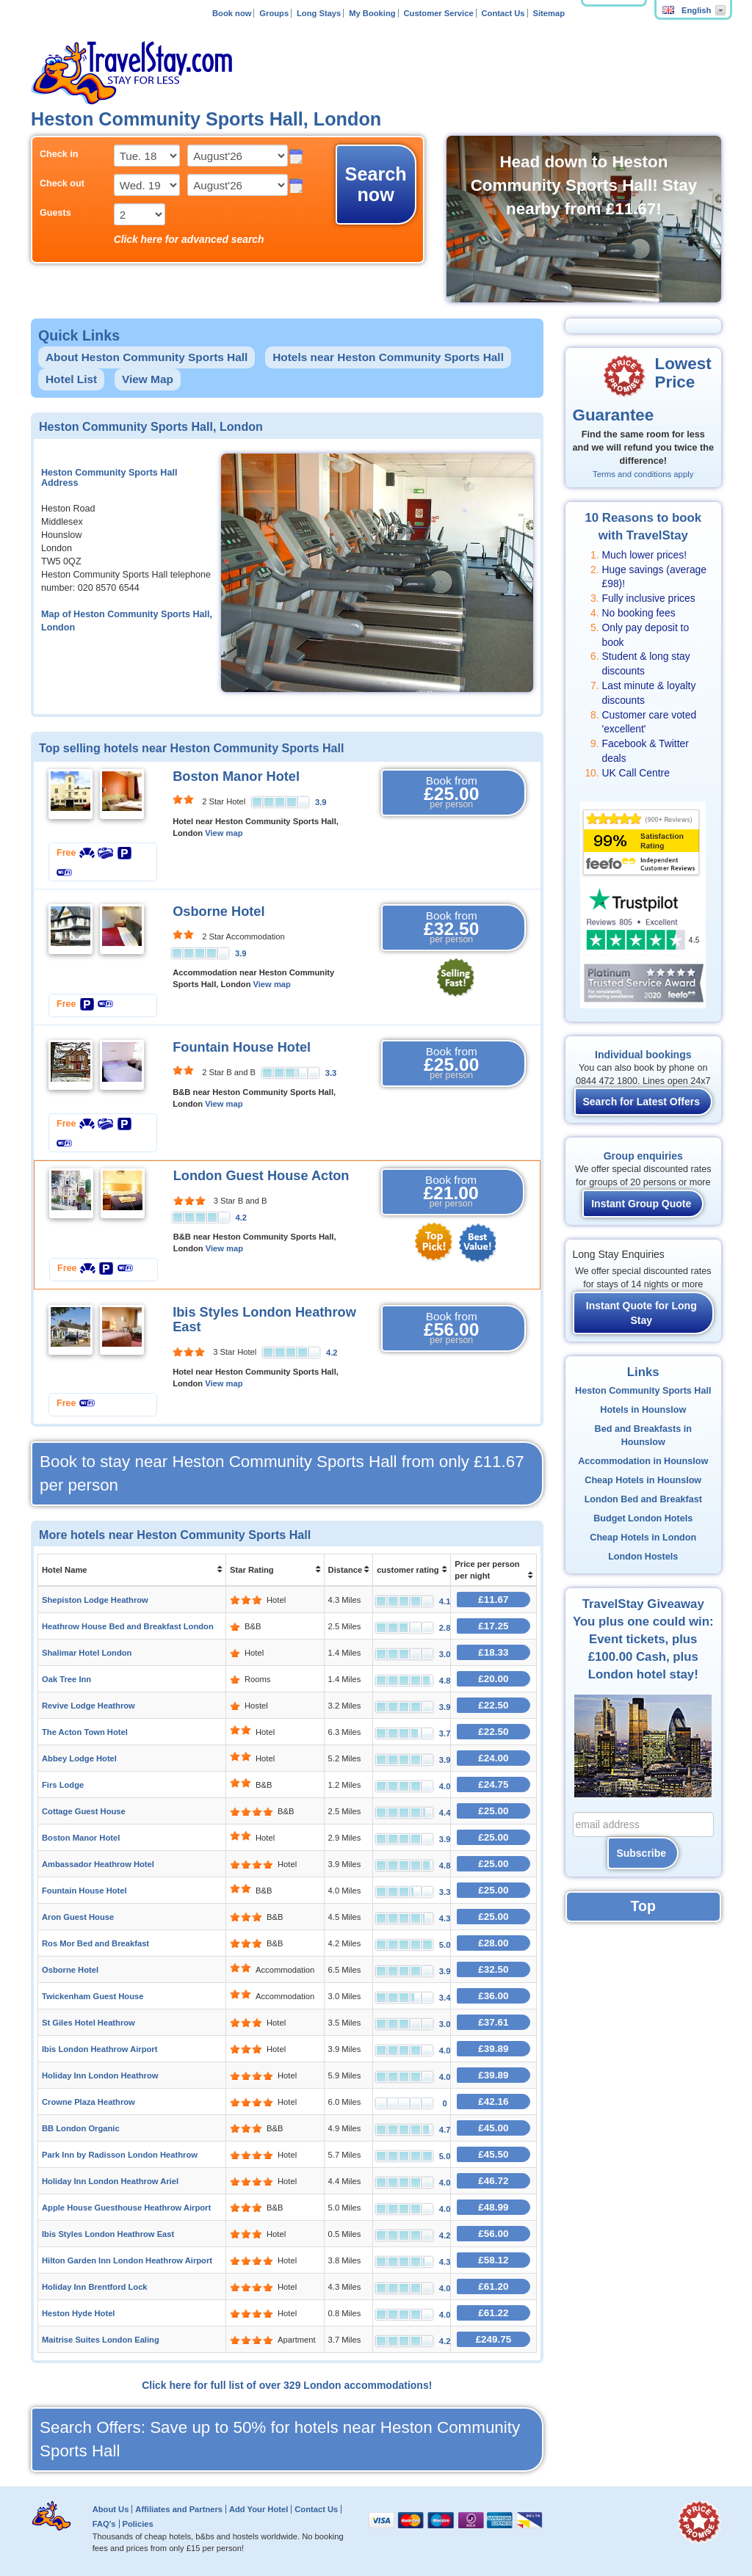 Image resolution: width=752 pixels, height=2576 pixels. What do you see at coordinates (261, 1175) in the screenshot?
I see `London Guest House Acton` at bounding box center [261, 1175].